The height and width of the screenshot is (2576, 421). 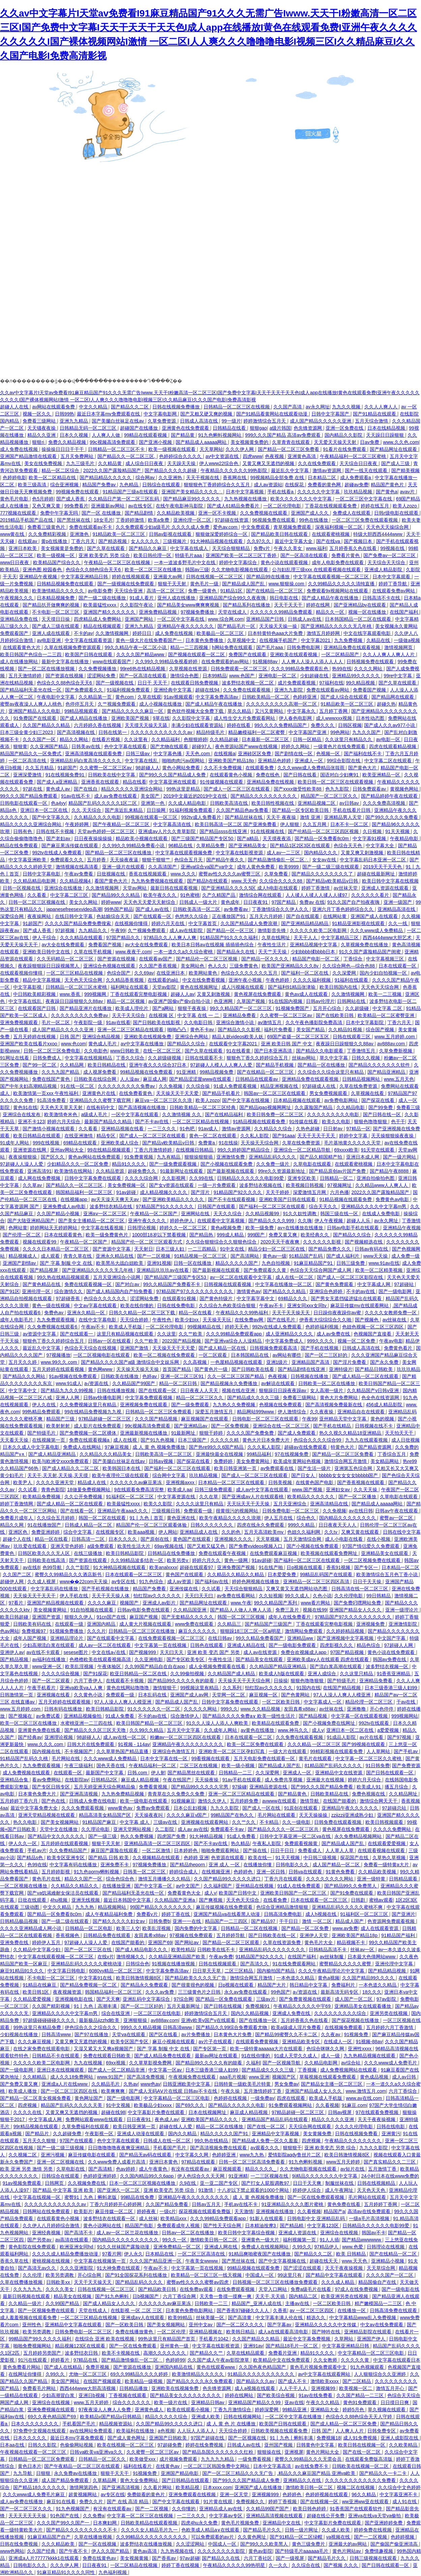 I want to click on 伊人干综合, so click(x=44, y=937).